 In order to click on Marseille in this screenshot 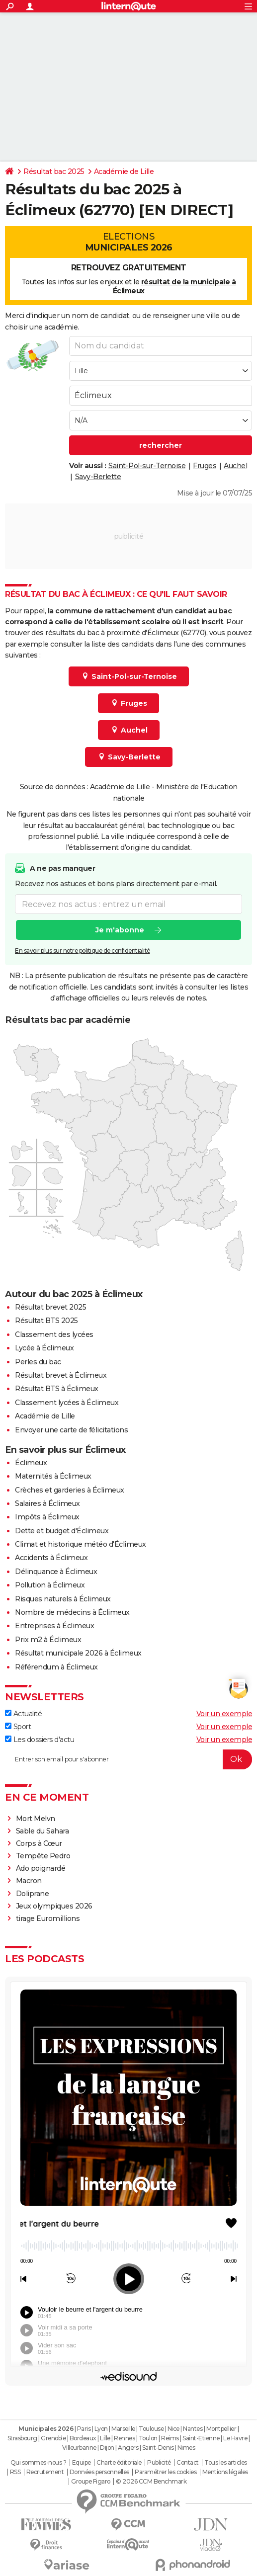, I will do `click(123, 2428)`.